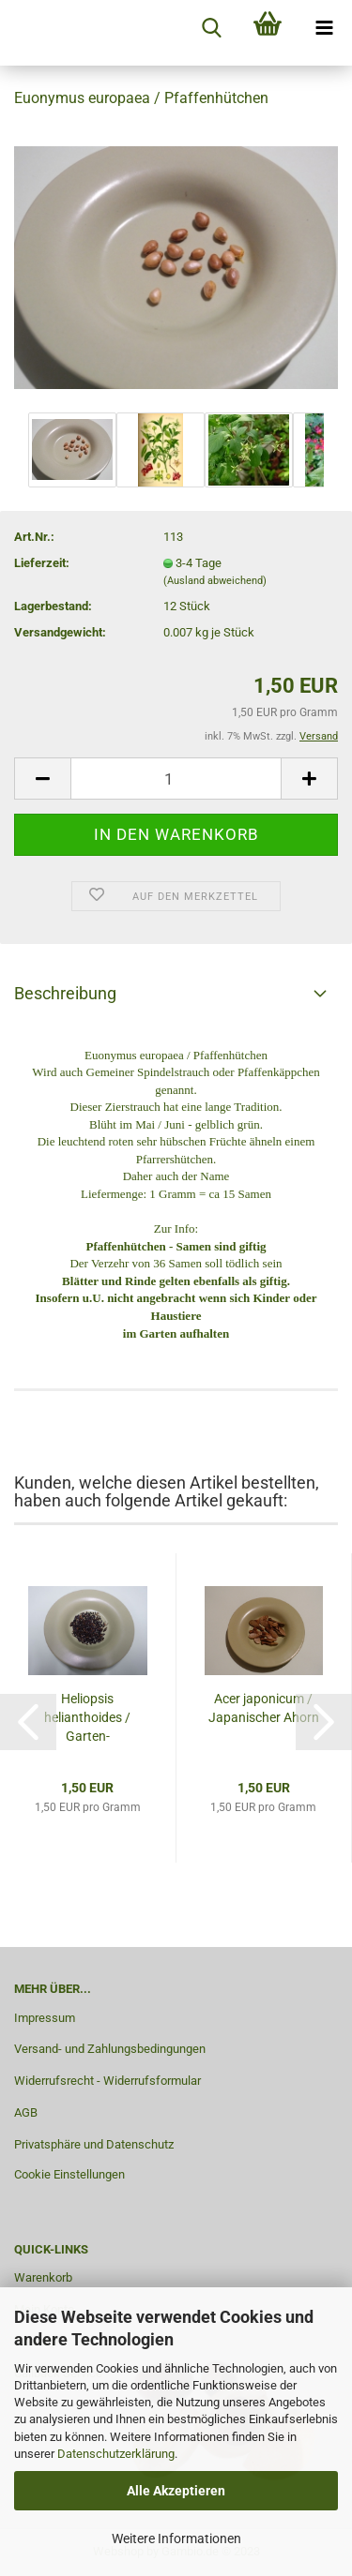 Image resolution: width=352 pixels, height=2576 pixels. What do you see at coordinates (87, 1718) in the screenshot?
I see `Heliopsis helianthoides / Garten-Sonnenauge...` at bounding box center [87, 1718].